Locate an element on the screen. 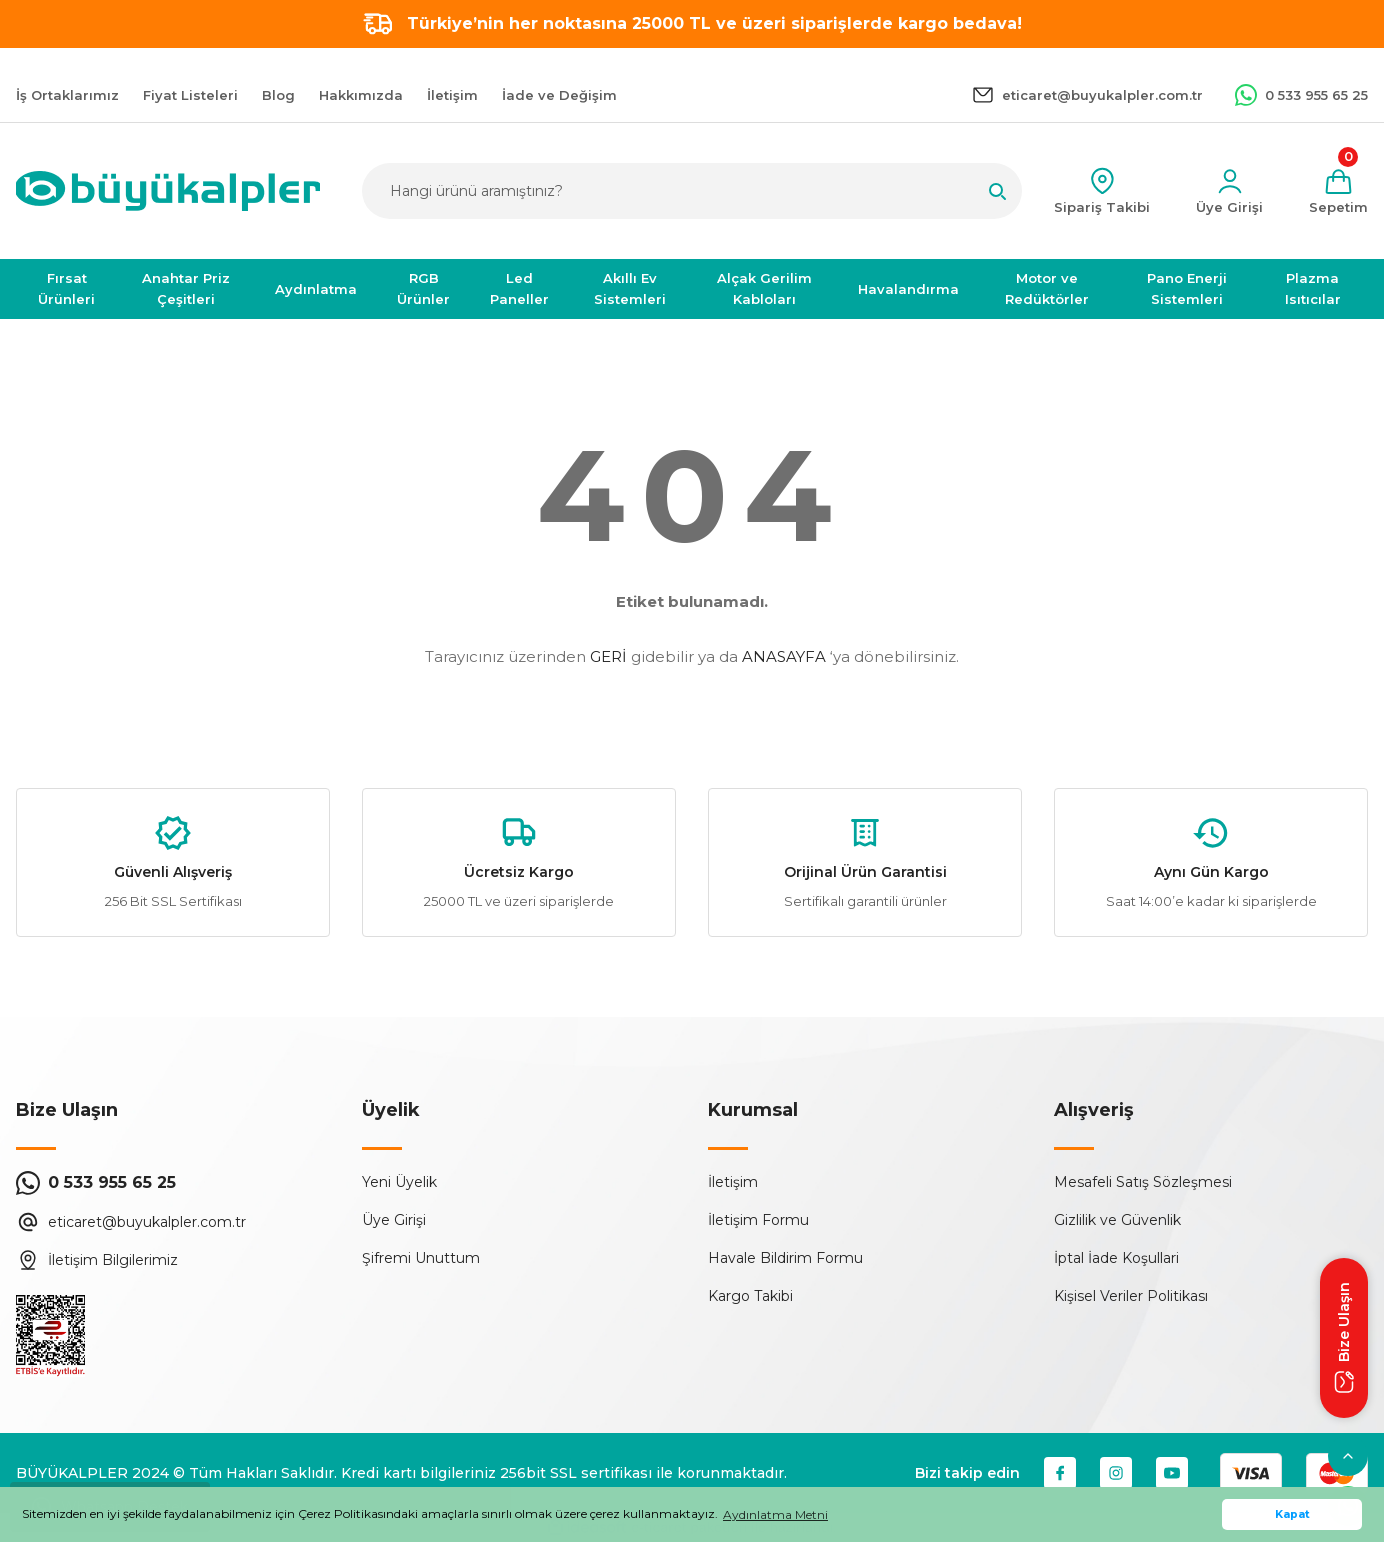  İletişim is located at coordinates (733, 1182).